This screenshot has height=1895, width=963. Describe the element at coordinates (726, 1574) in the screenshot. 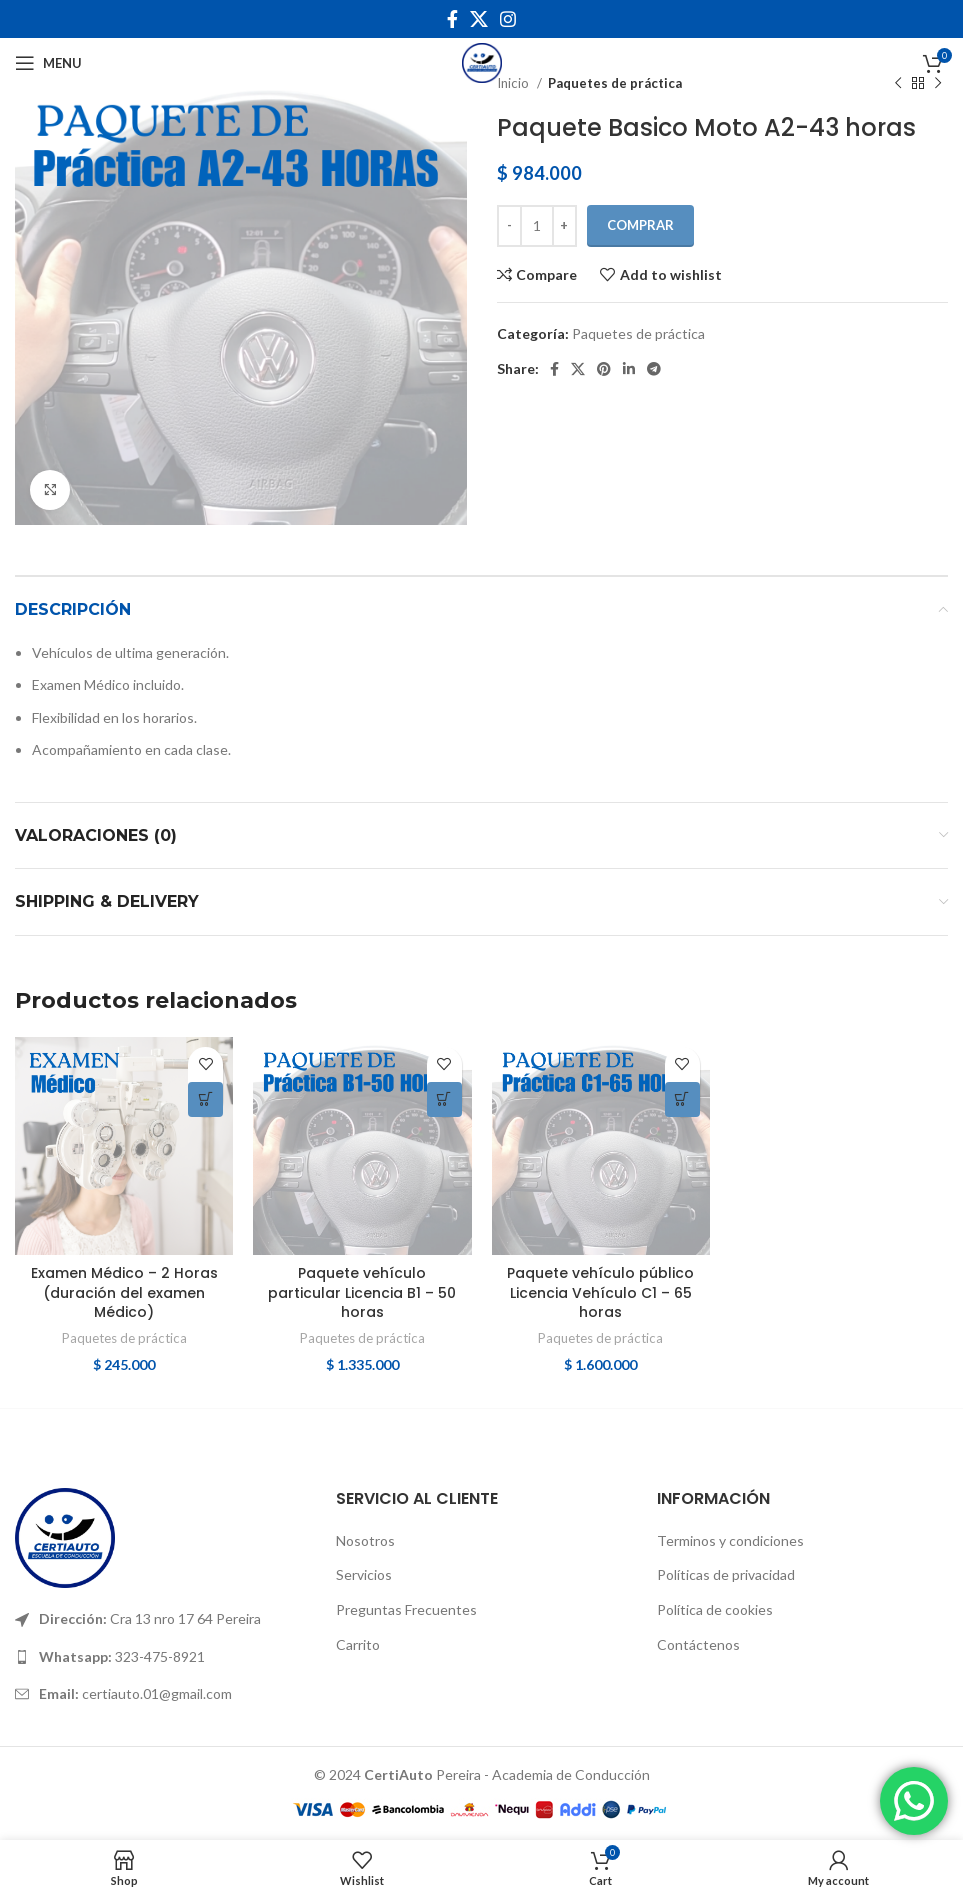

I see `Políticas de privacidad` at that location.